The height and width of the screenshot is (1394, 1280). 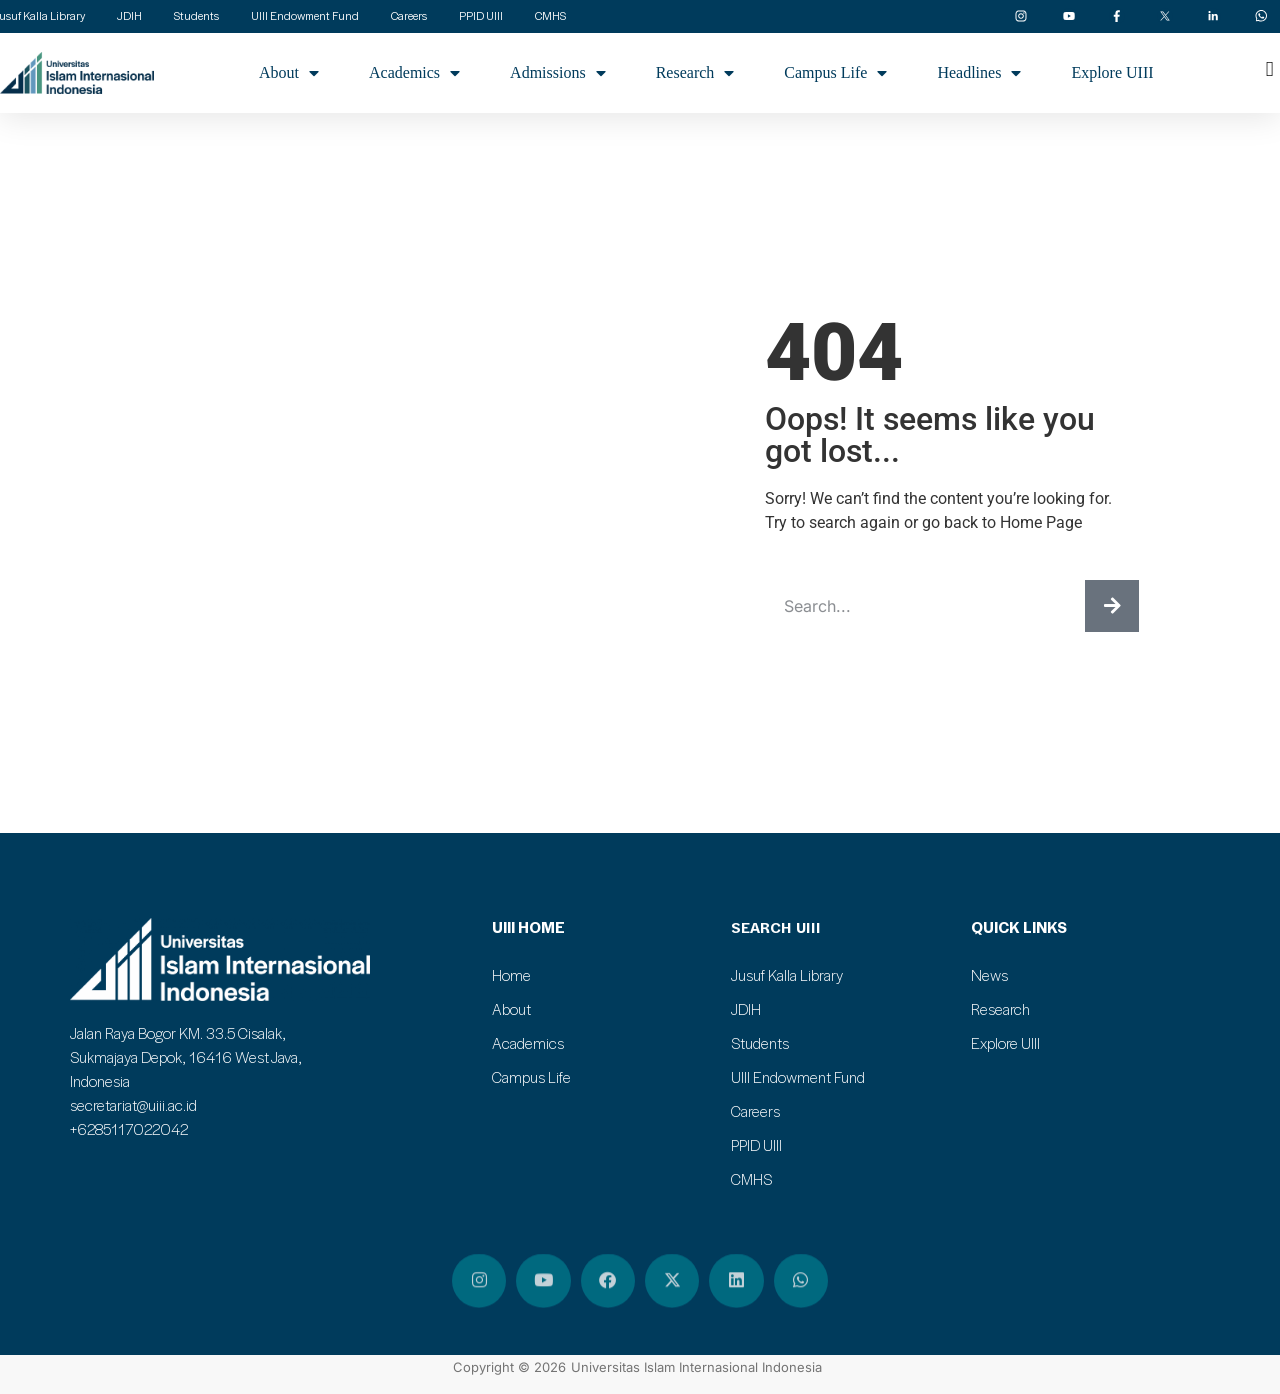 What do you see at coordinates (289, 73) in the screenshot?
I see `About` at bounding box center [289, 73].